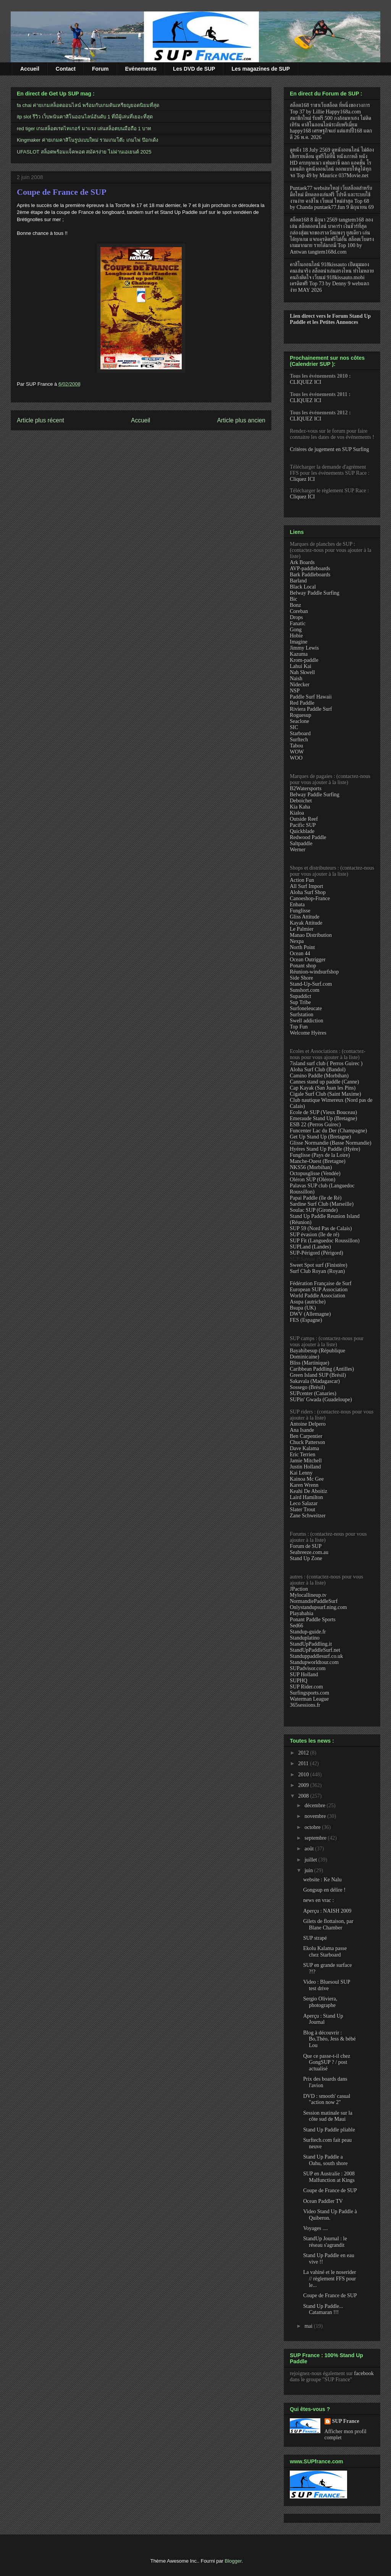 Image resolution: width=391 pixels, height=2576 pixels. I want to click on Justin Holland, so click(305, 1467).